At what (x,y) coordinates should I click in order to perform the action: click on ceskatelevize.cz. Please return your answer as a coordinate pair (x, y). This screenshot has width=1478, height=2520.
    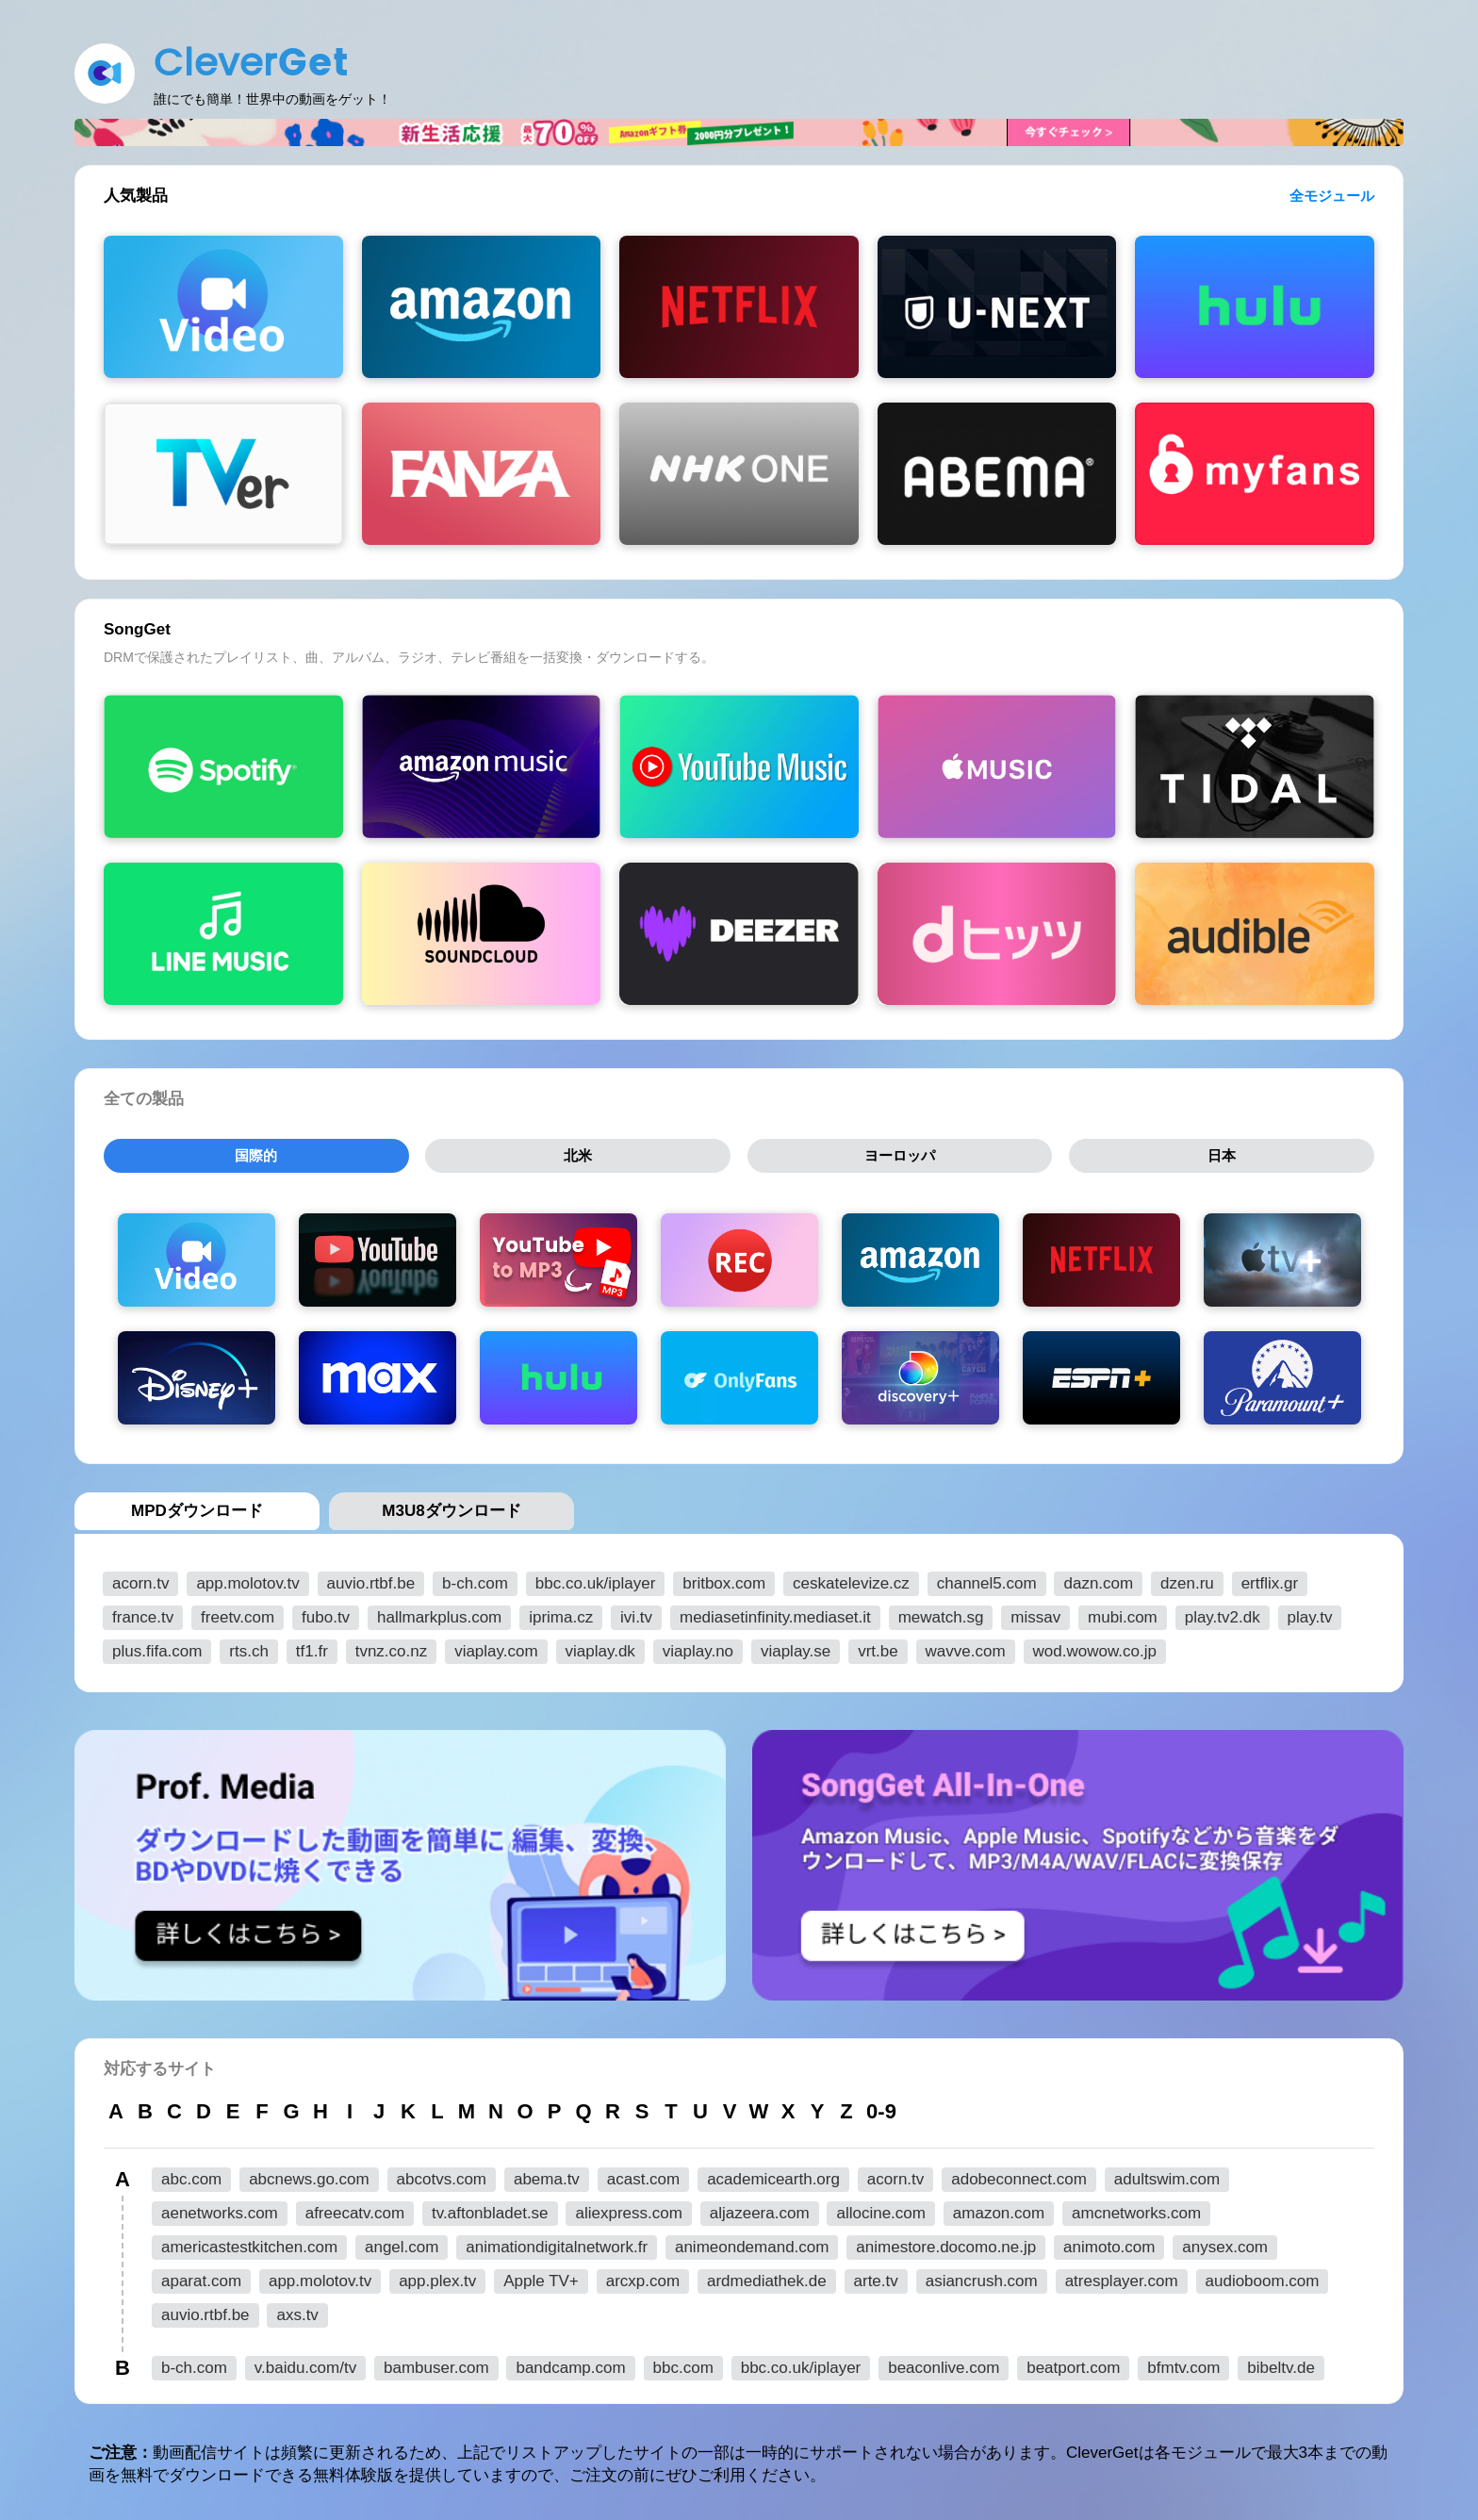
    Looking at the image, I should click on (851, 1580).